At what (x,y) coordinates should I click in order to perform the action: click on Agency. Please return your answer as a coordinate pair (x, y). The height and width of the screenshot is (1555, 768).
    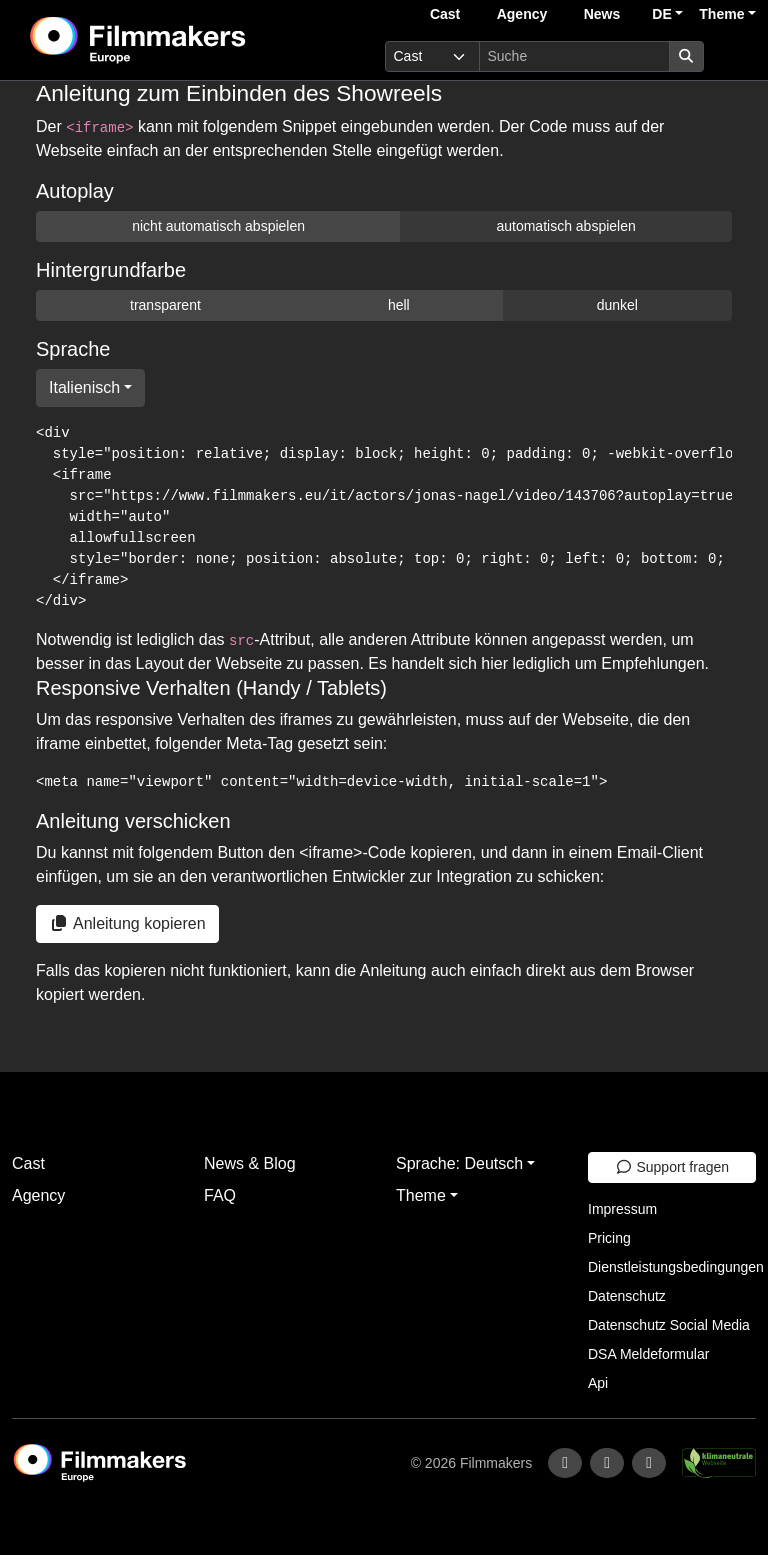
    Looking at the image, I should click on (522, 14).